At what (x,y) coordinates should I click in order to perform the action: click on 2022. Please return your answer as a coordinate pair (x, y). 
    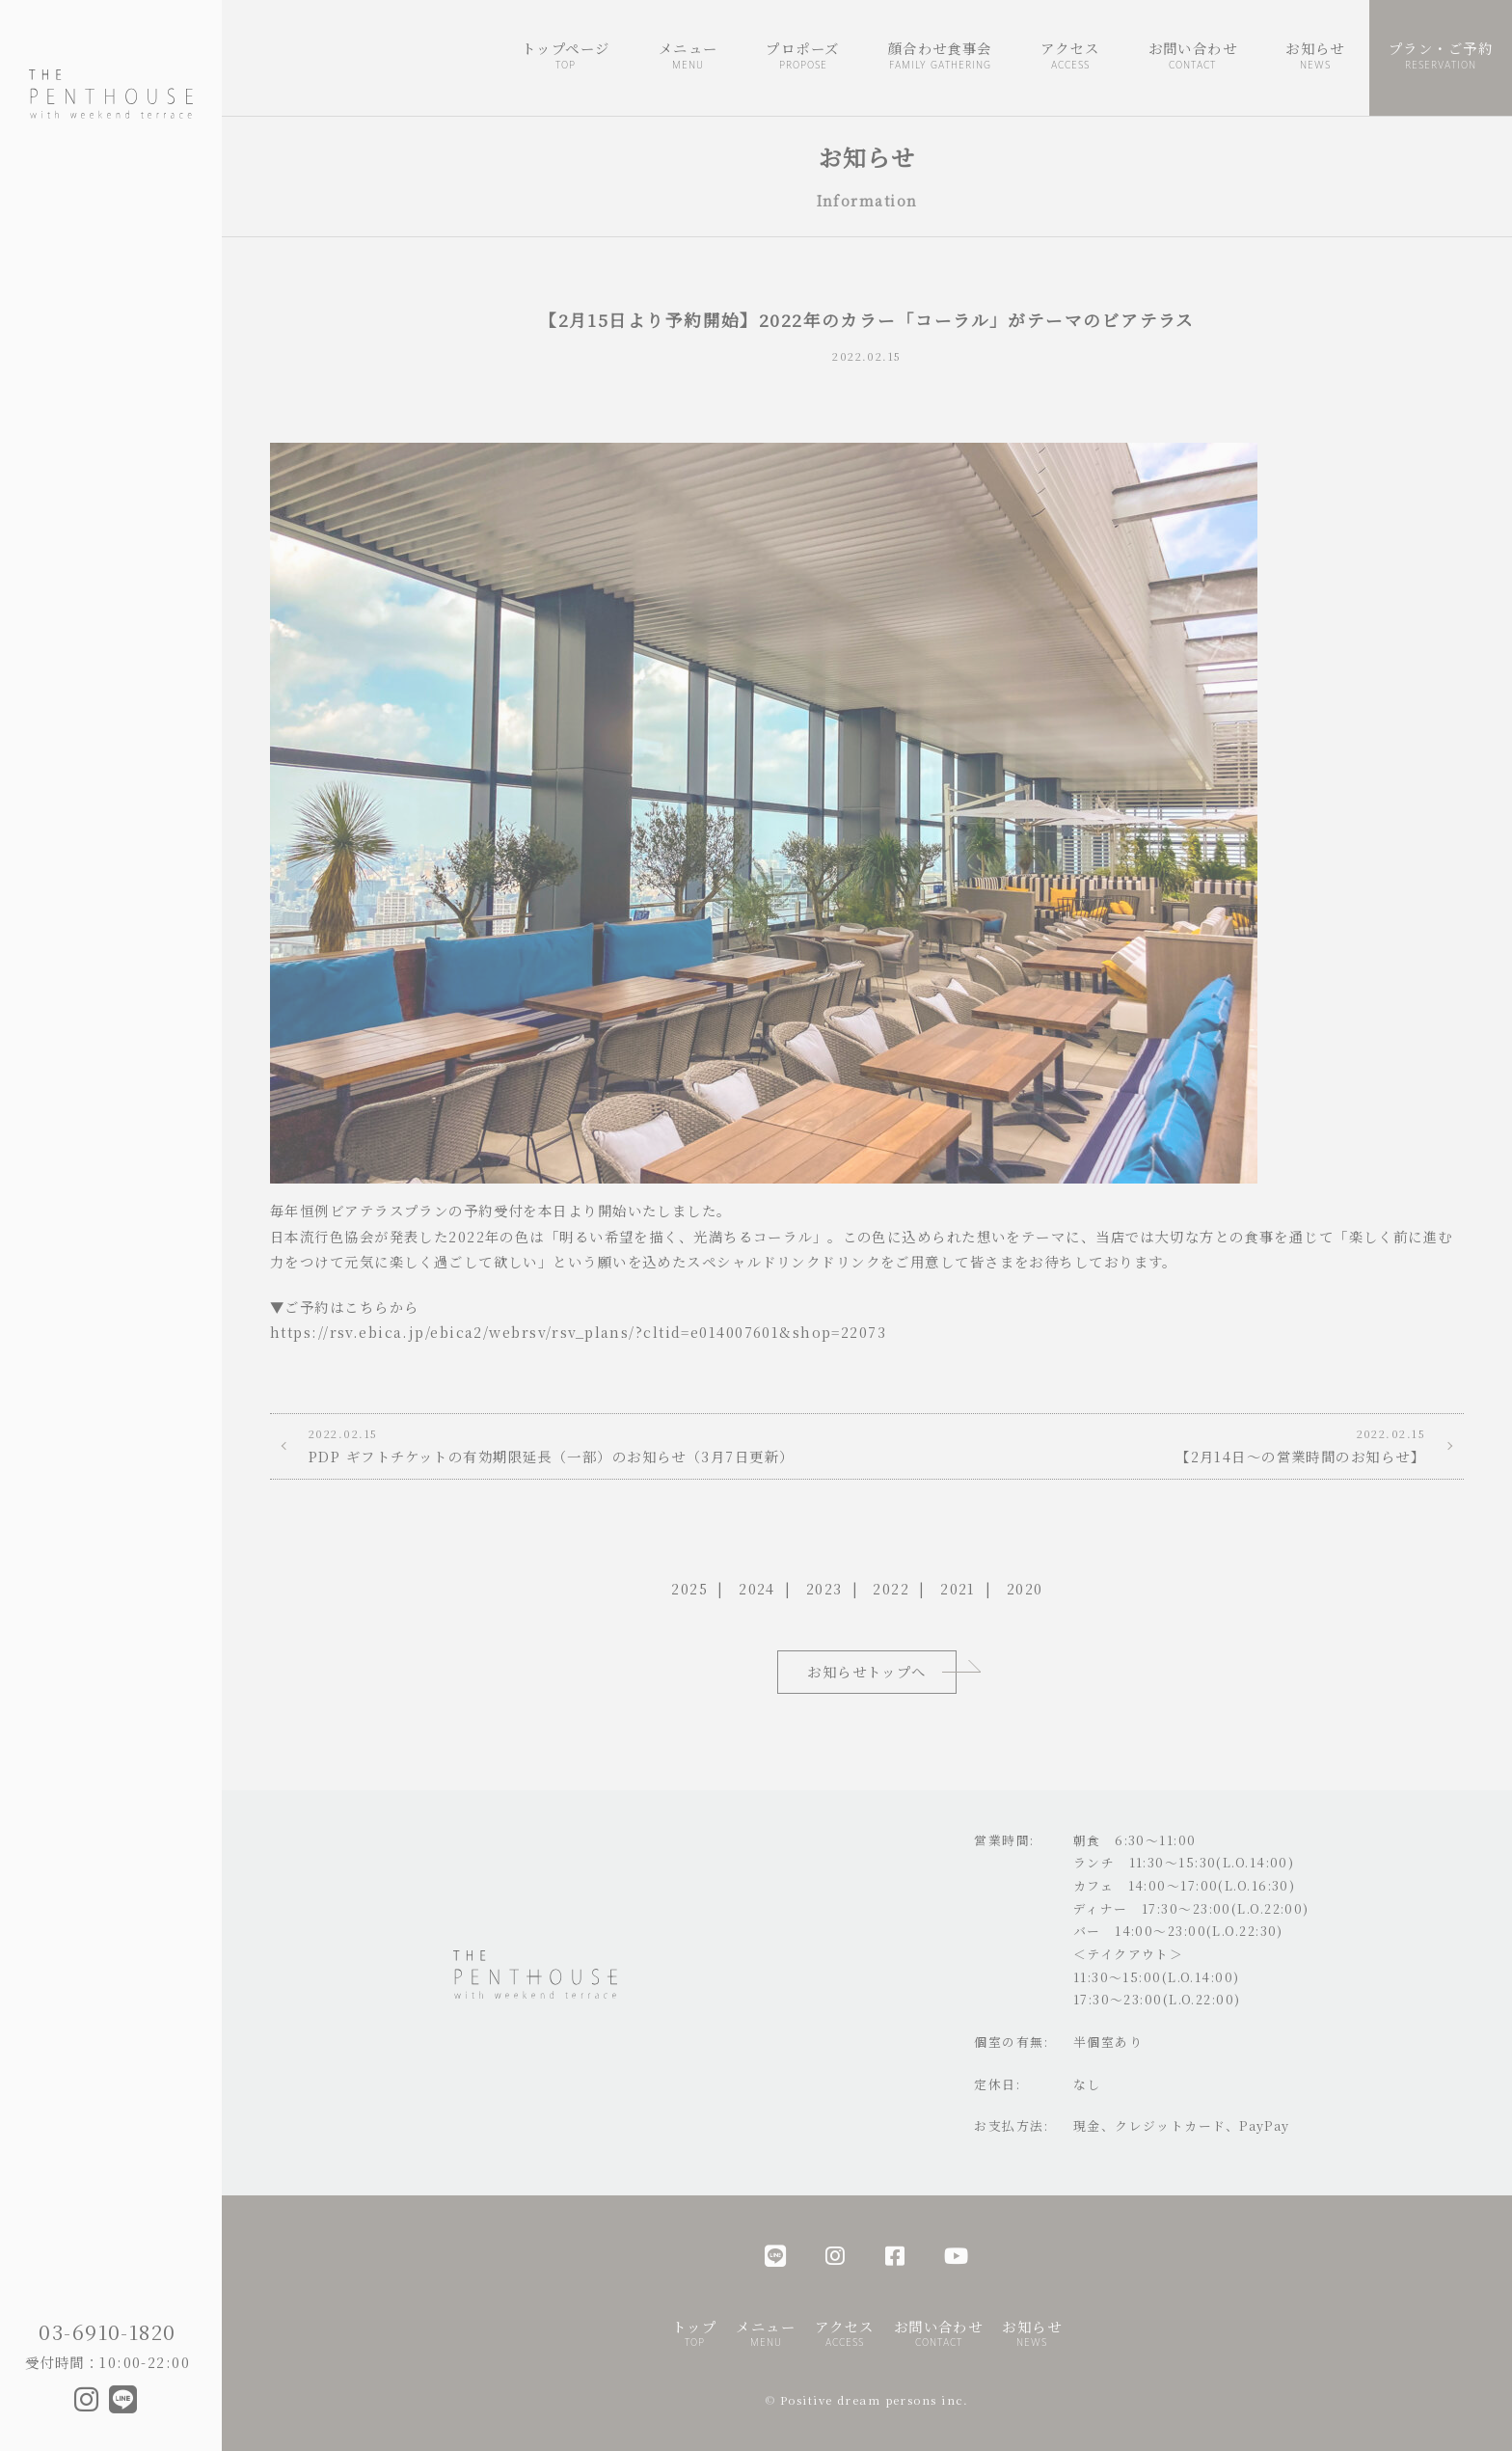
    Looking at the image, I should click on (891, 1588).